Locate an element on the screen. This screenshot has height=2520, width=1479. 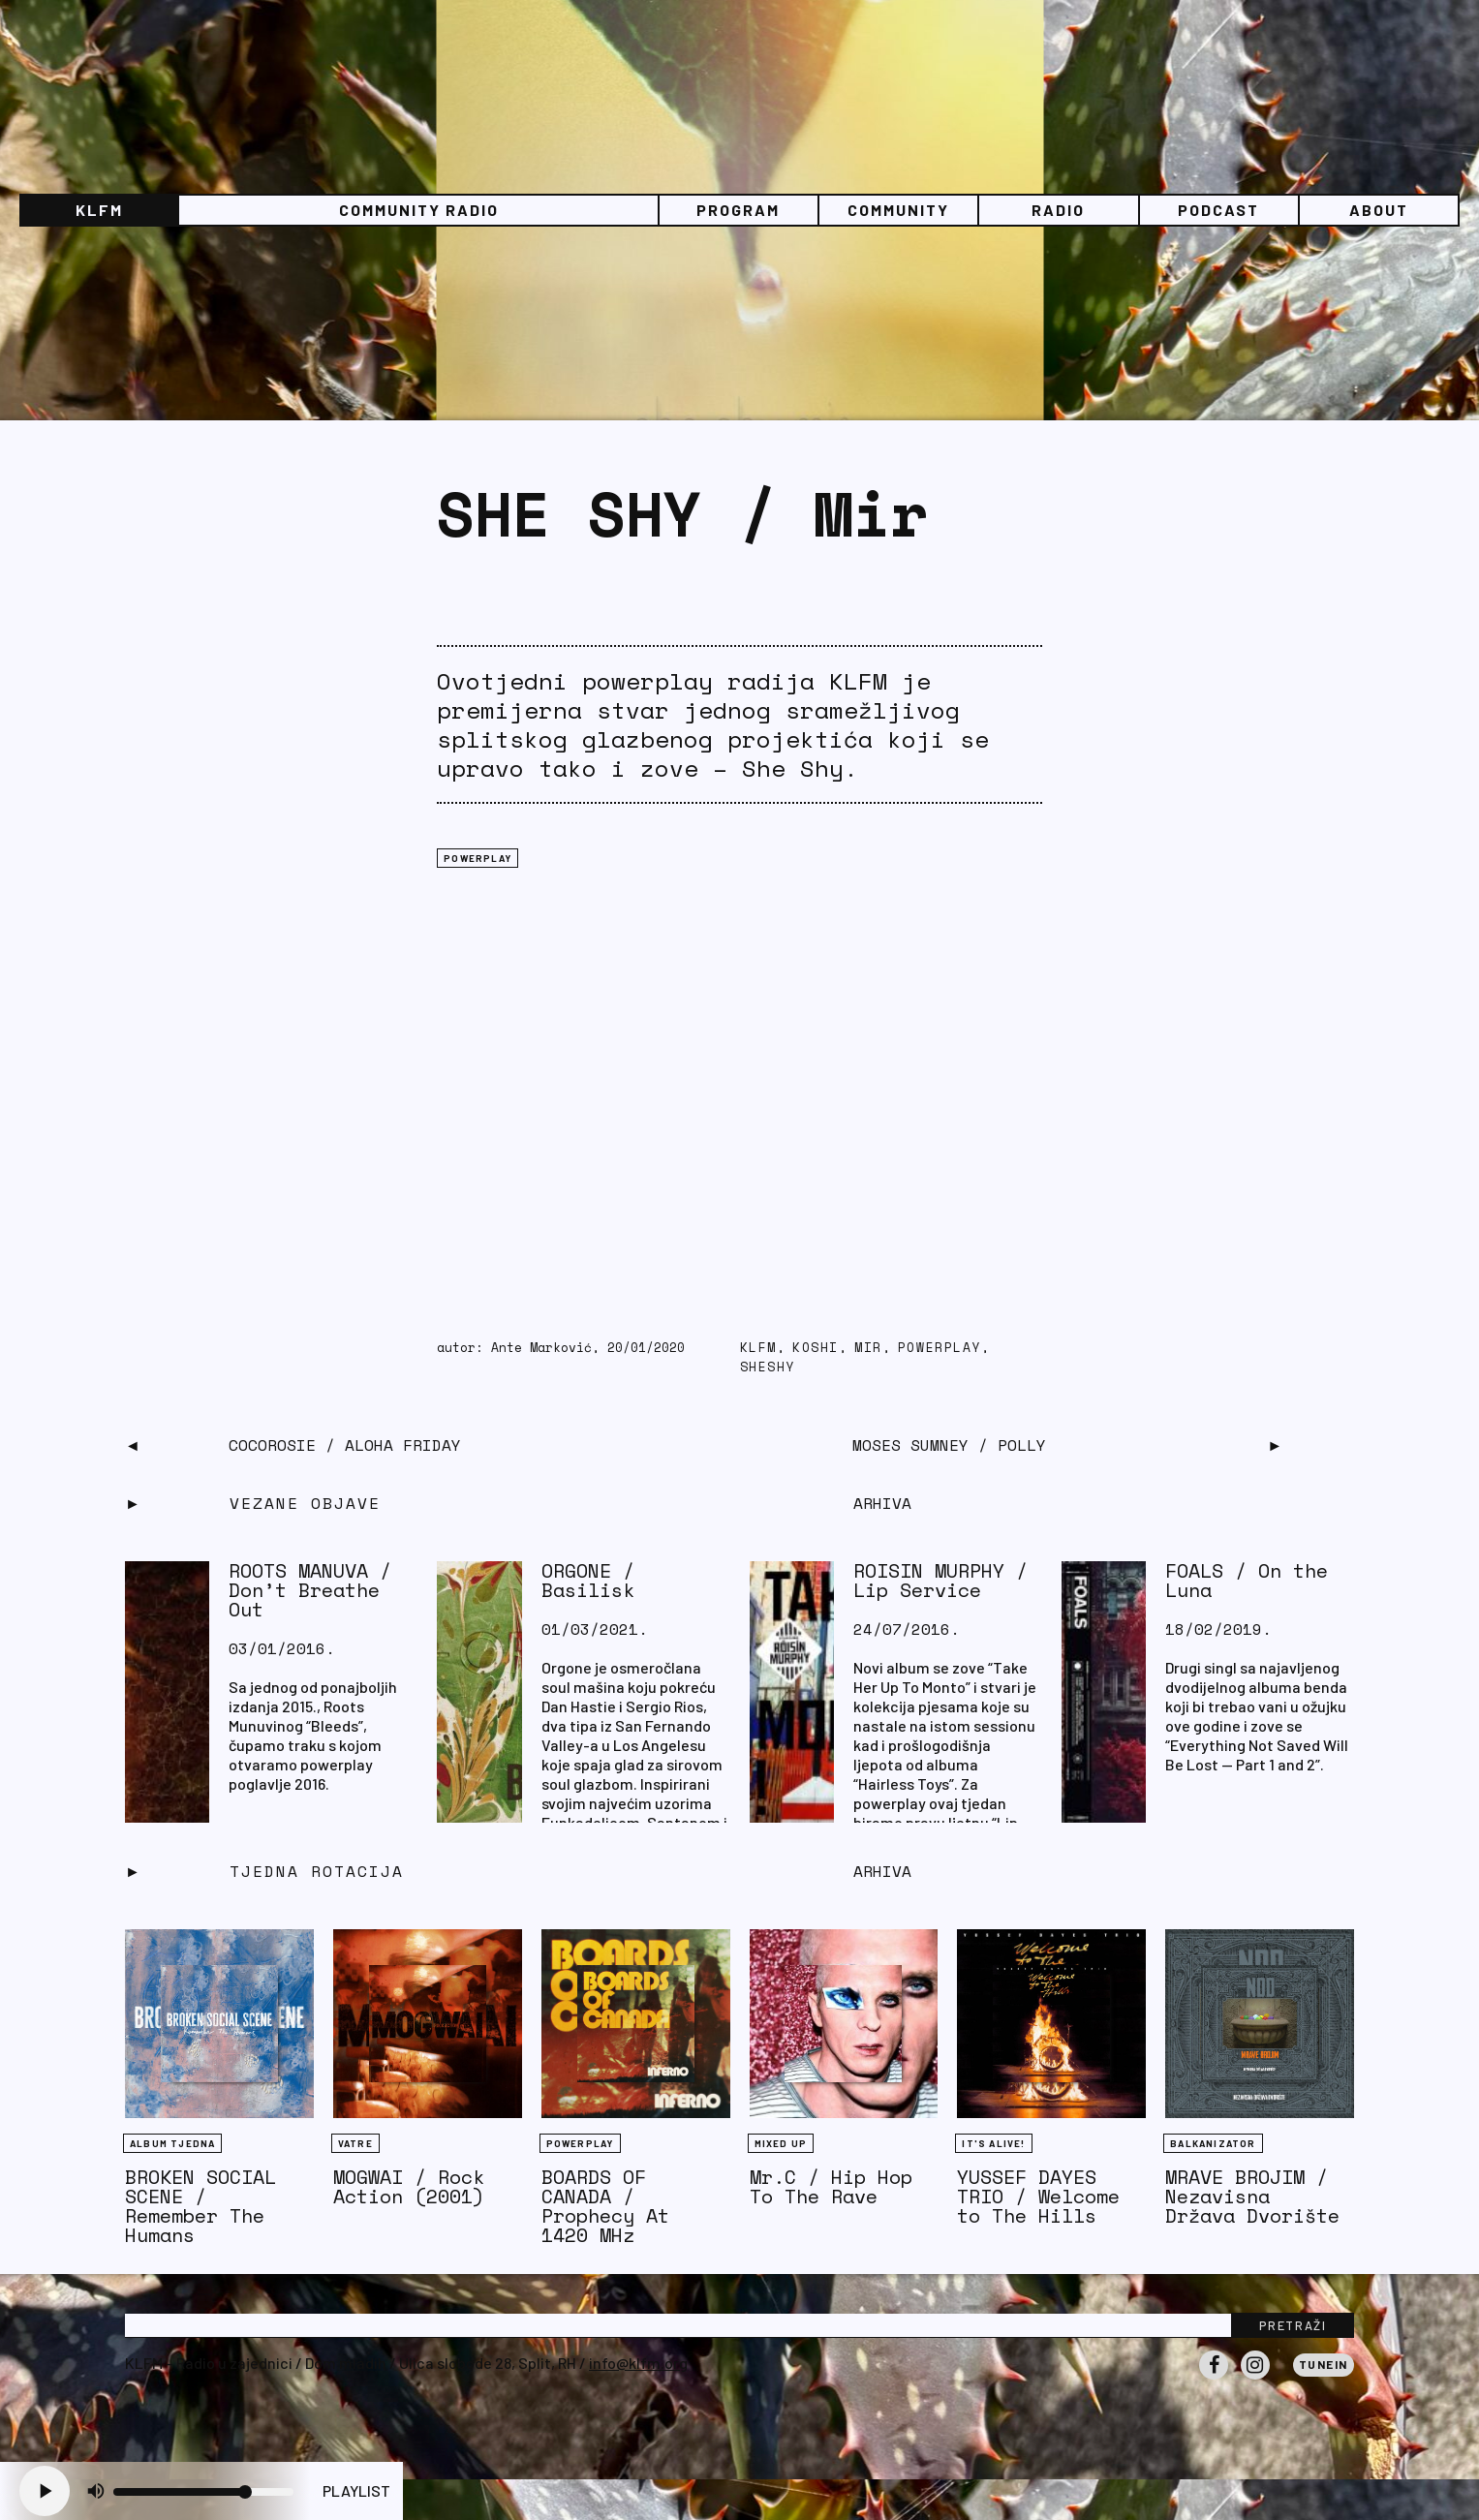
[Volume slider] is located at coordinates (203, 2492).